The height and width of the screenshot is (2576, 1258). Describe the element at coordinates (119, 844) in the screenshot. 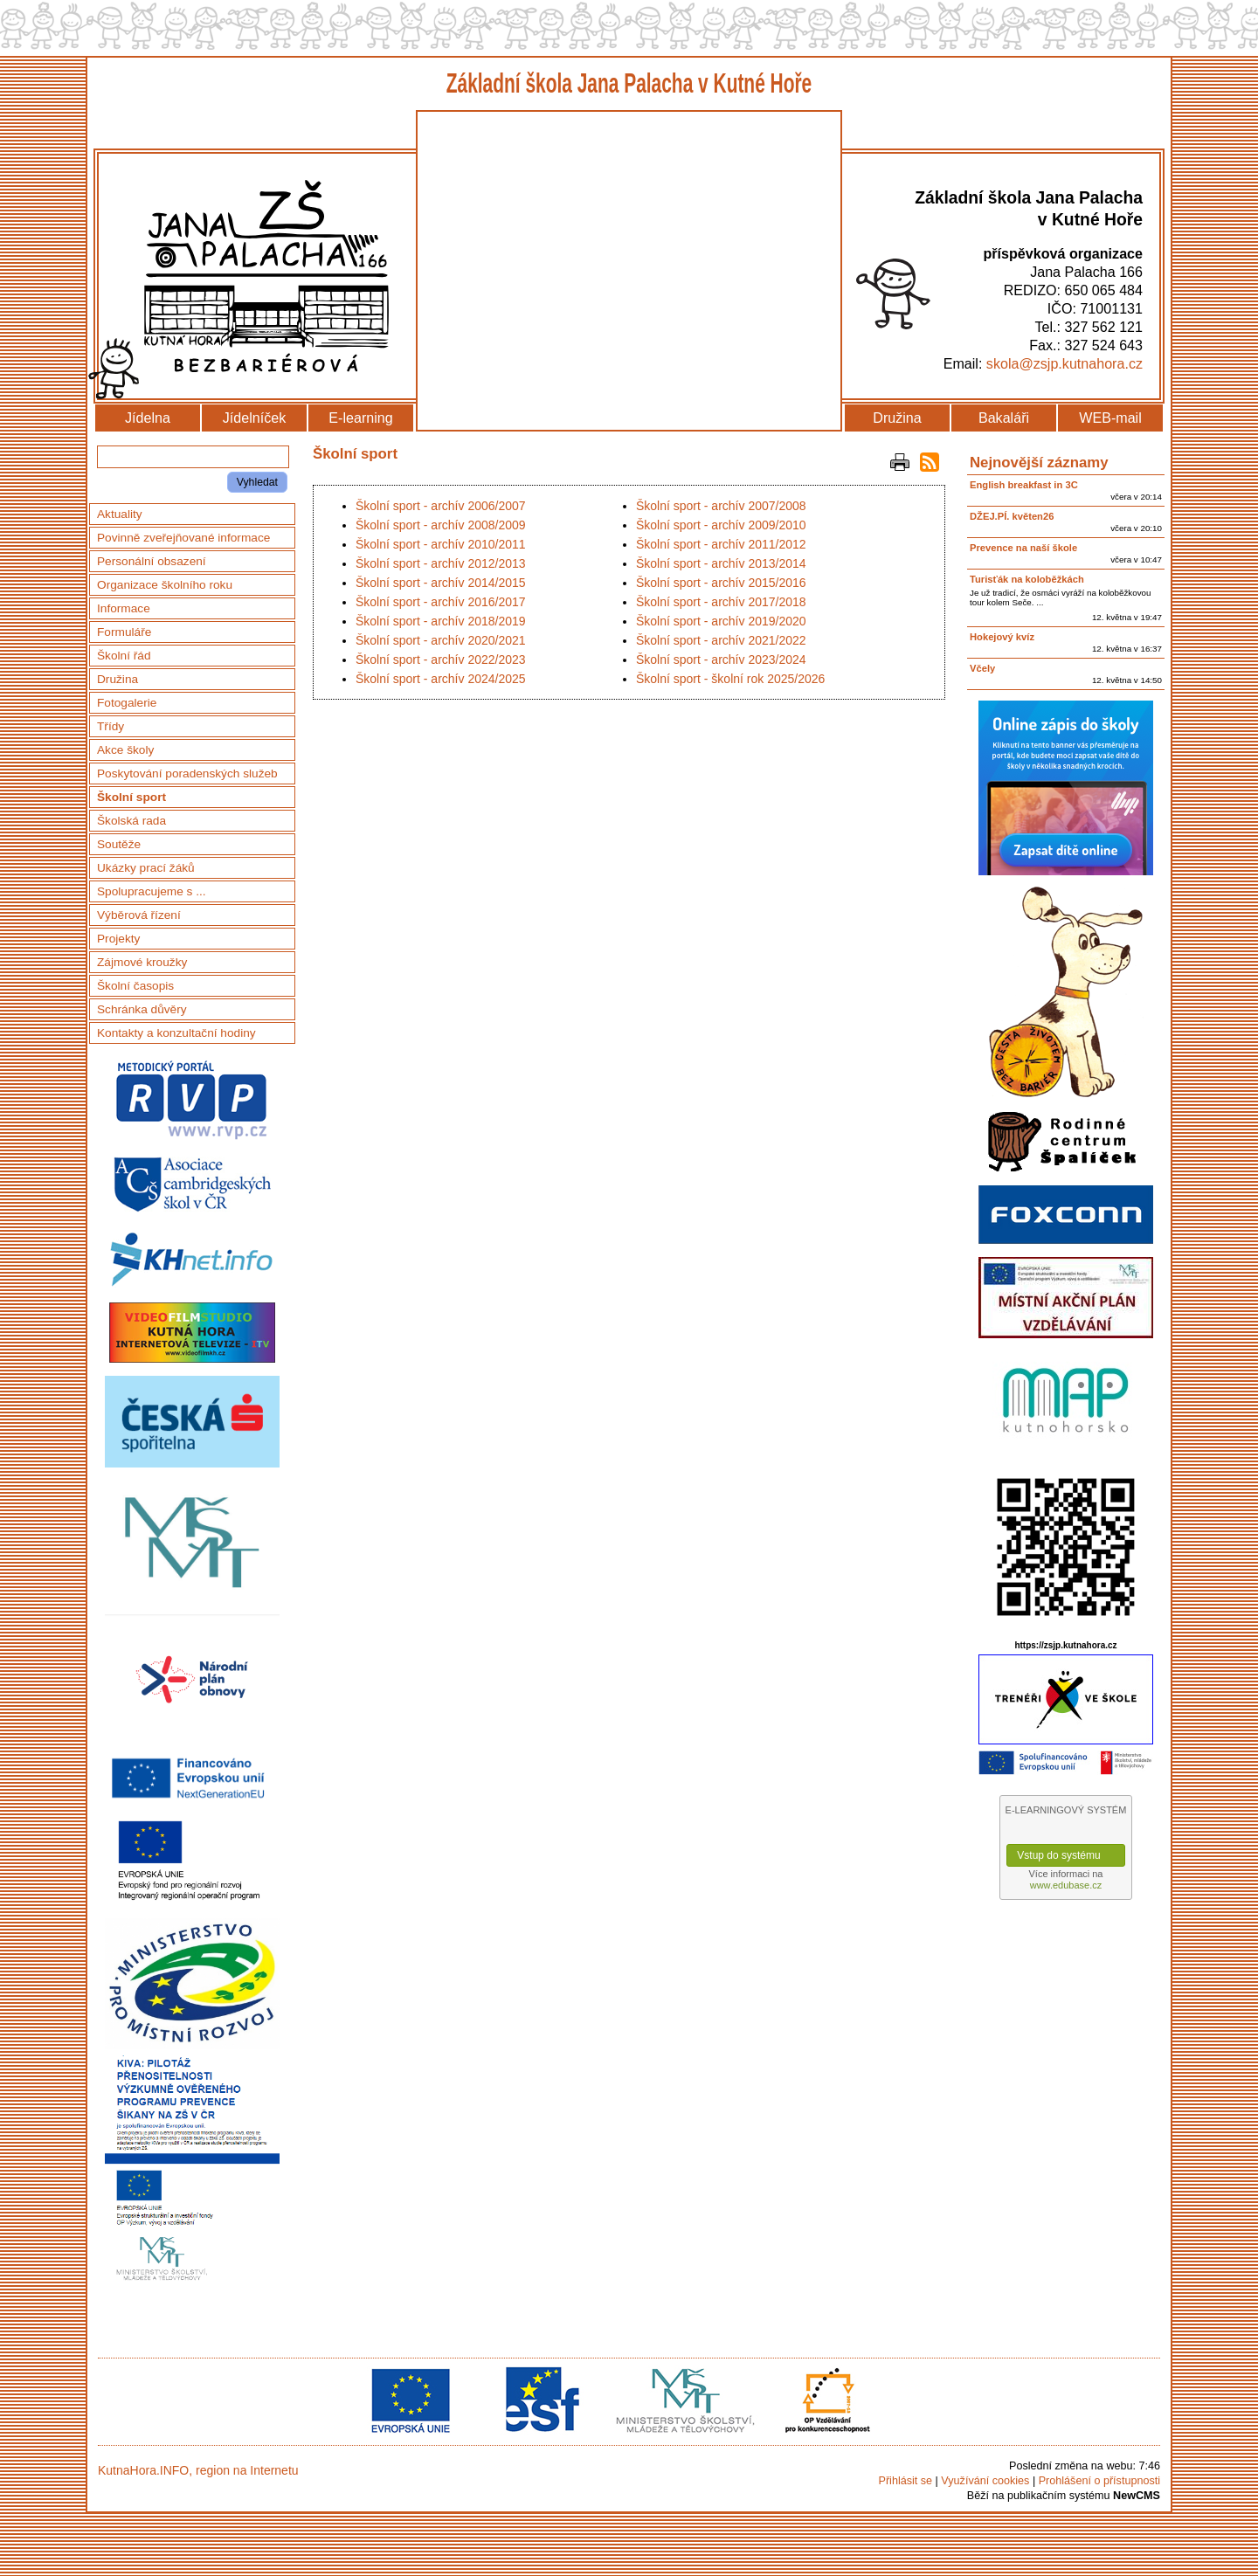

I see `Soutěže` at that location.